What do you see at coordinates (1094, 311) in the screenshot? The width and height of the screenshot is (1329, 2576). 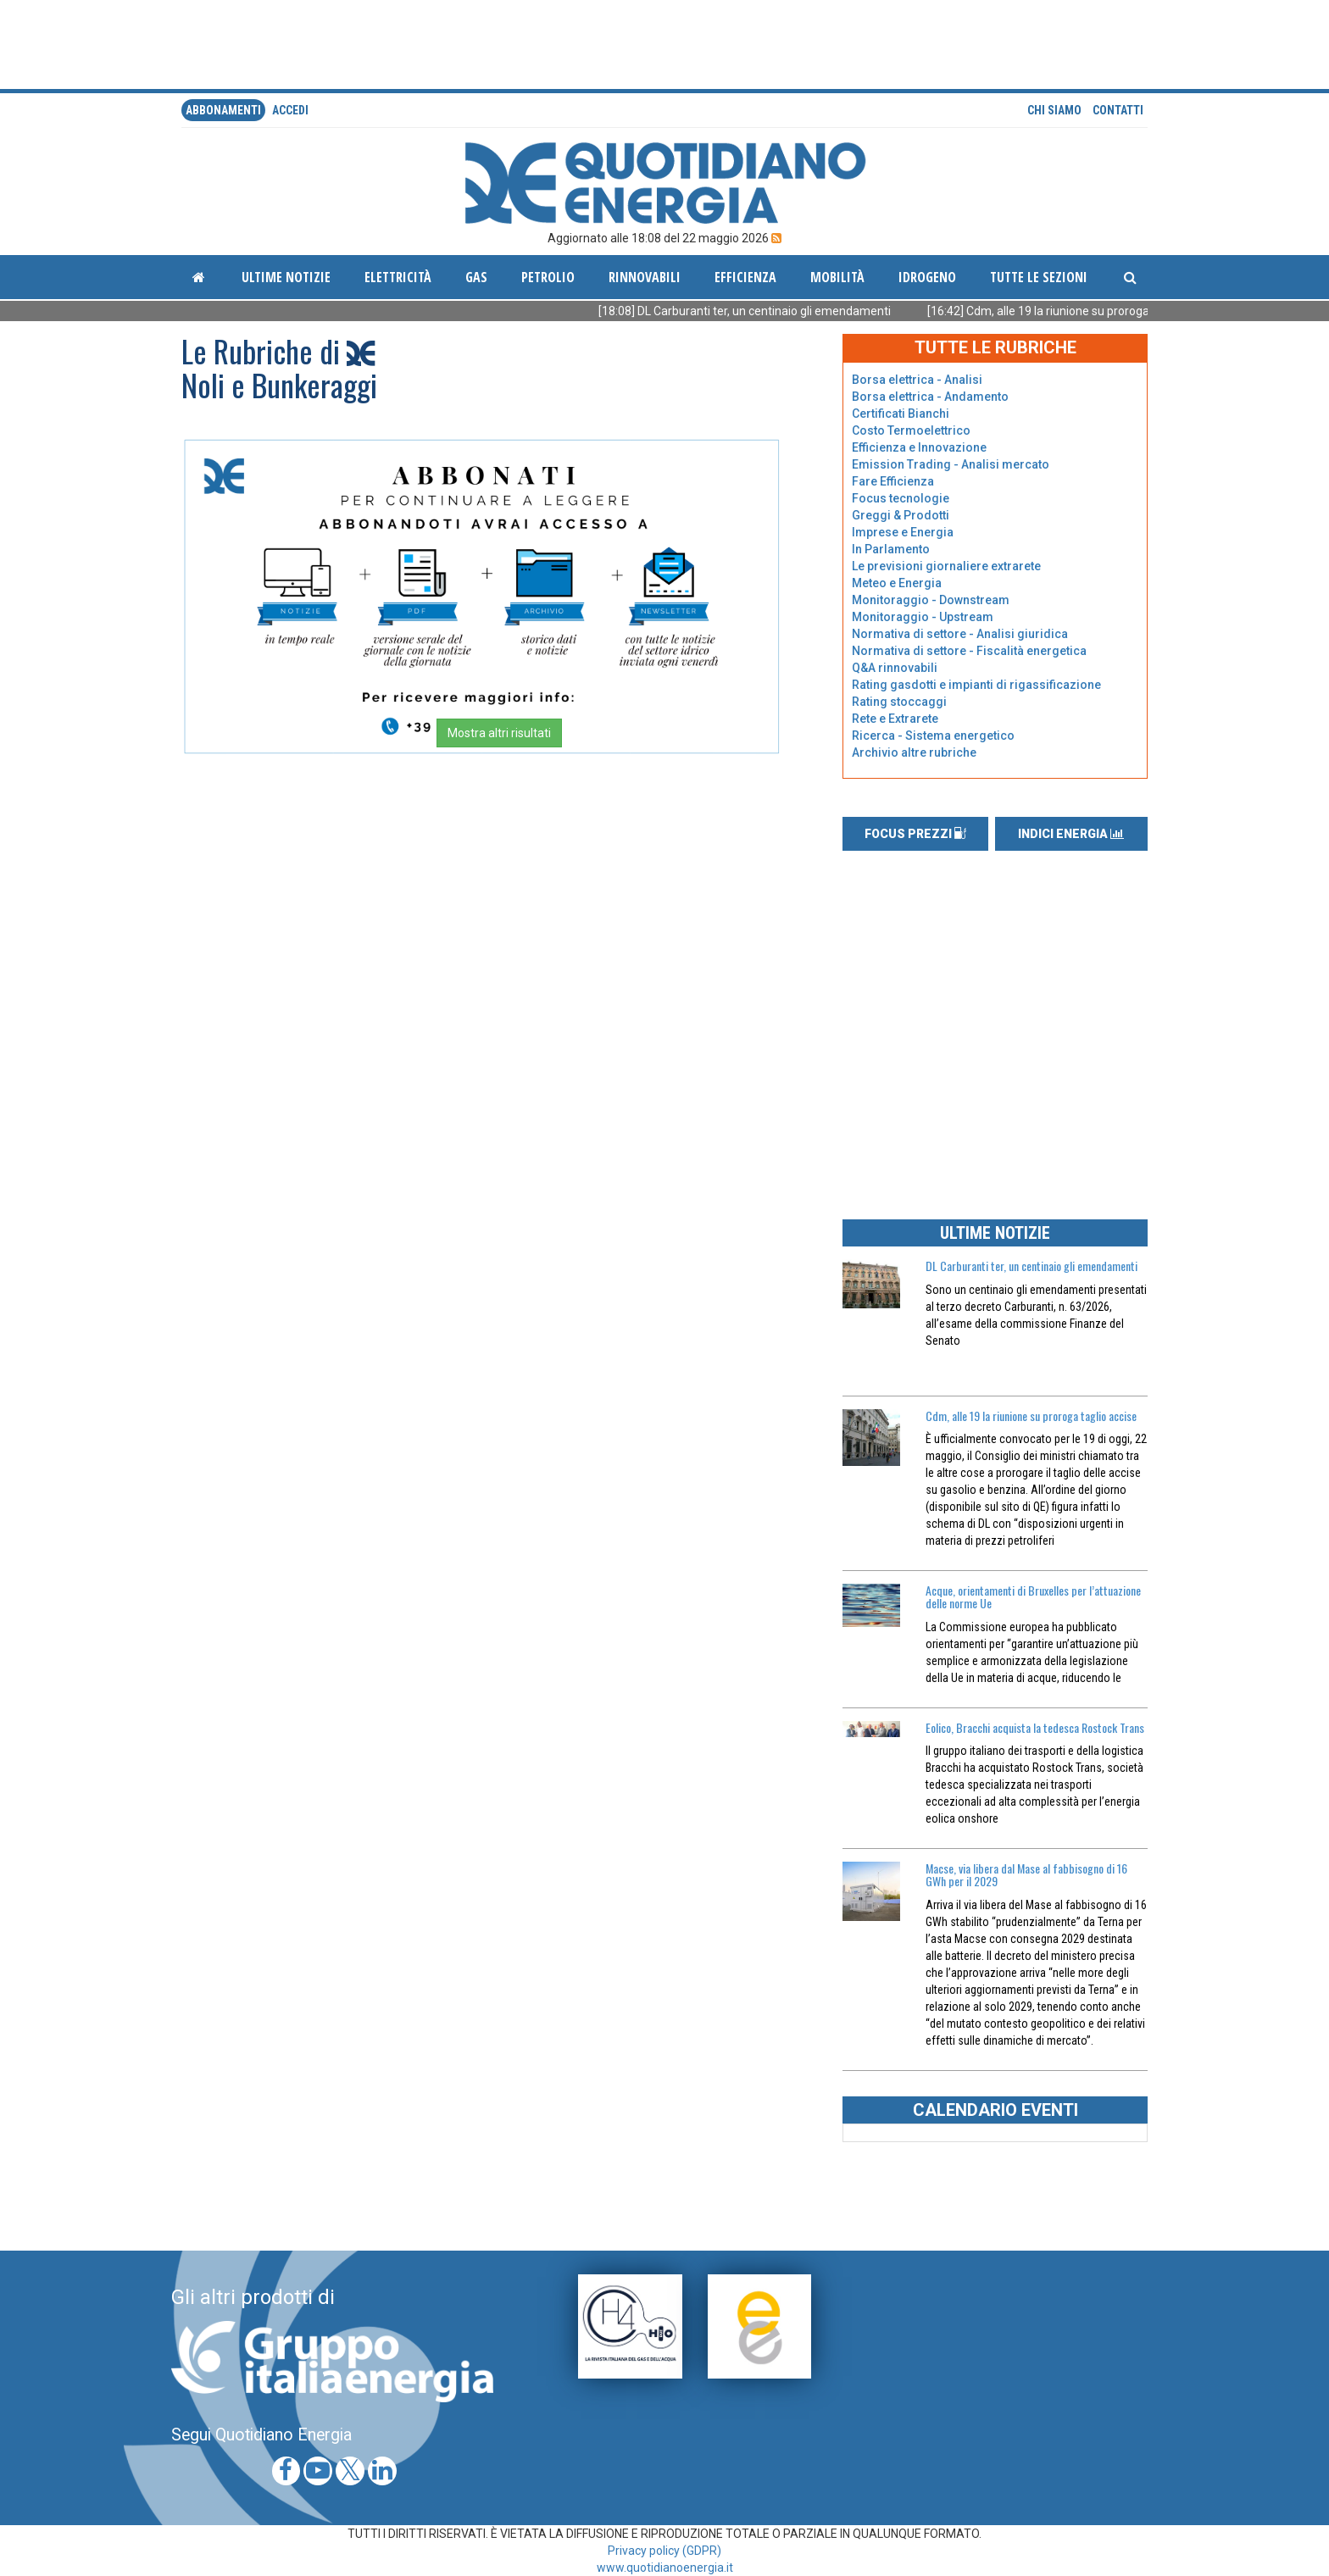 I see `[16:42] Cdm, alle 19 la riunione su proroga taglio accise` at bounding box center [1094, 311].